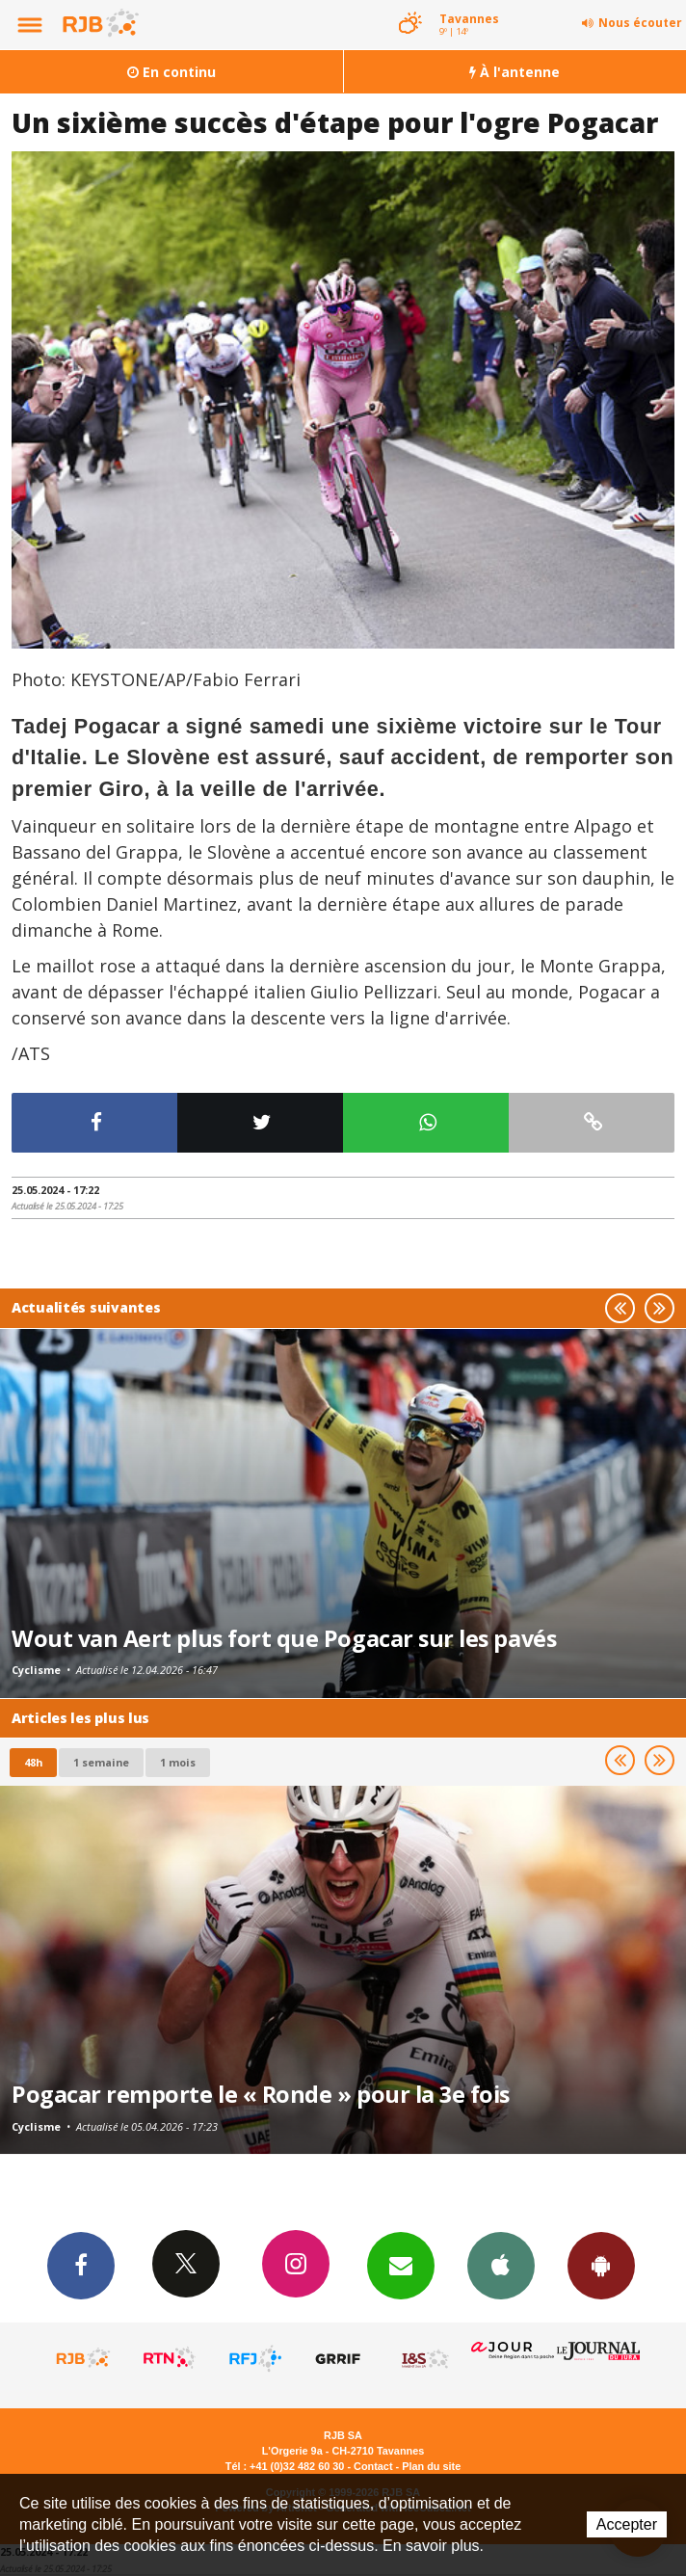 The width and height of the screenshot is (686, 2576). I want to click on Facebook, so click(81, 2264).